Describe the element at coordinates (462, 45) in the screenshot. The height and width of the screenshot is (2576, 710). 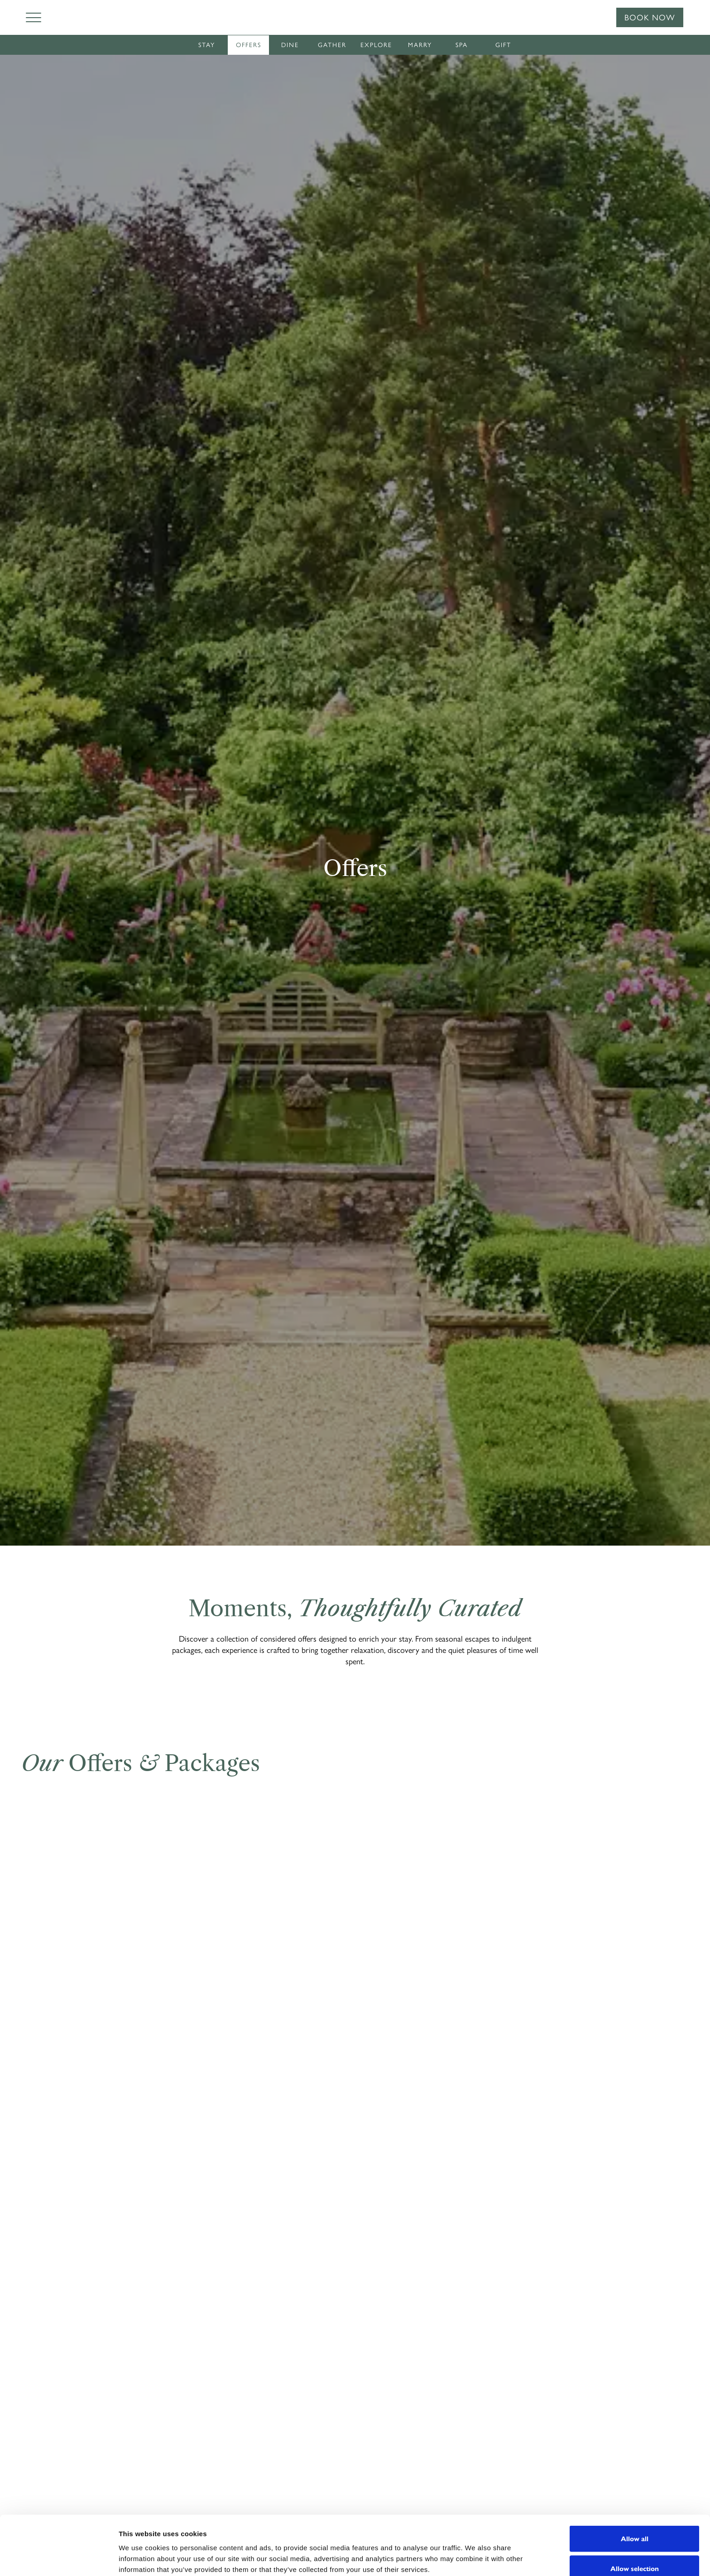
I see `Spa` at that location.